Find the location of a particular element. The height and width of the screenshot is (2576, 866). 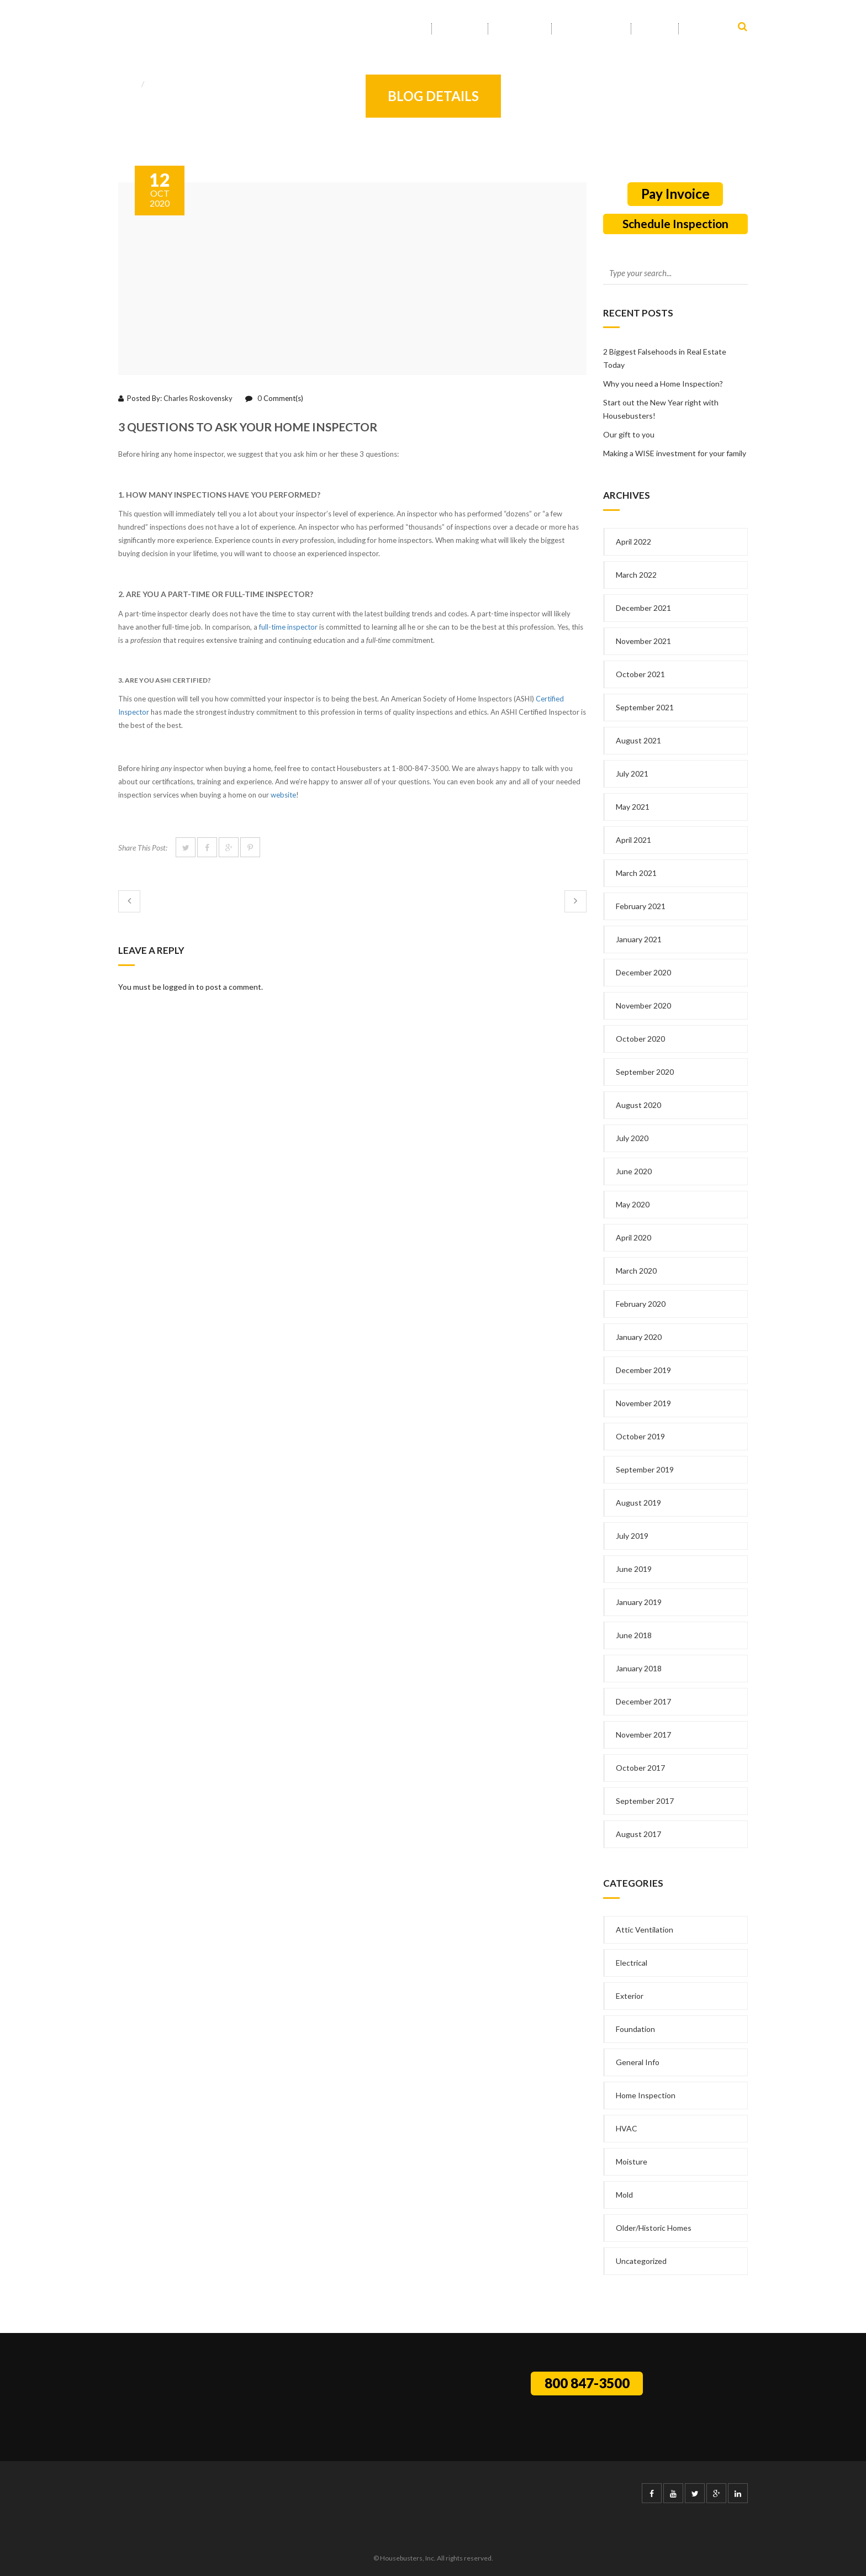

full-time inspector is located at coordinates (288, 626).